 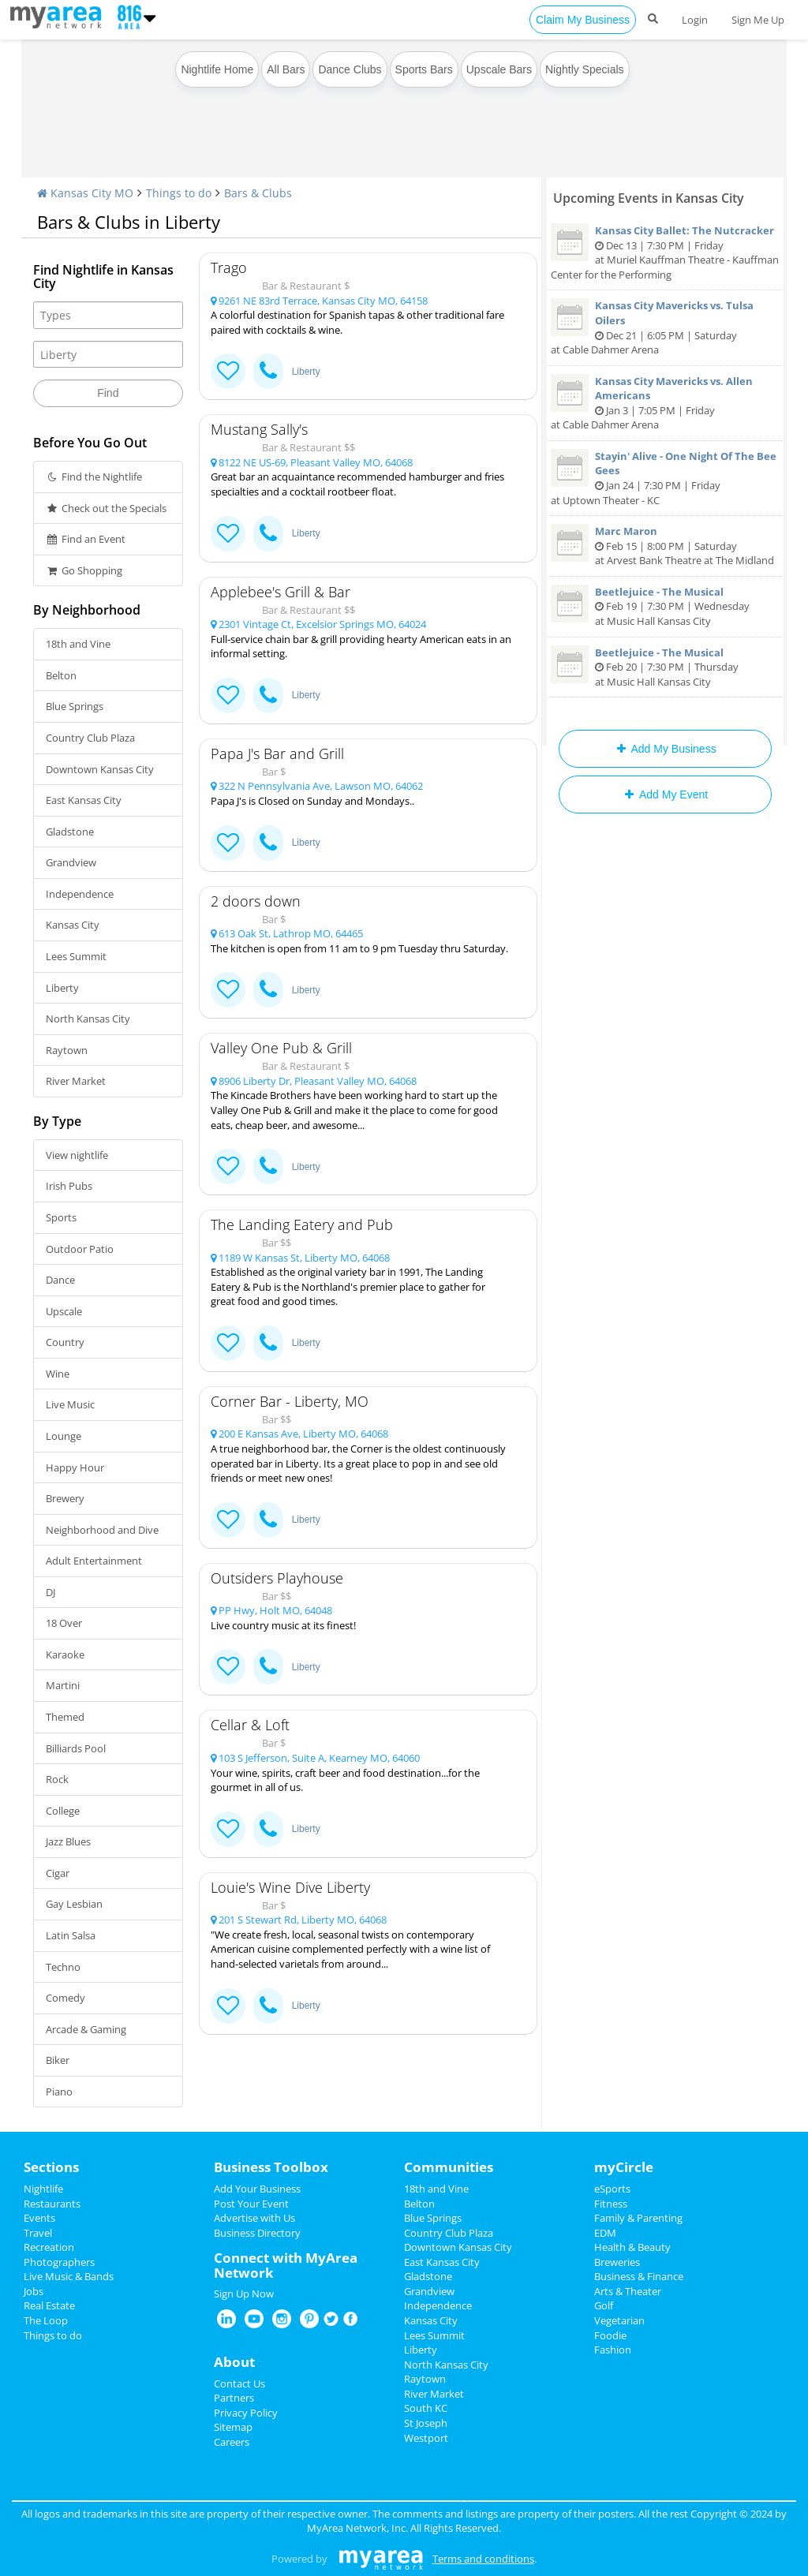 I want to click on Martini, so click(x=63, y=1685).